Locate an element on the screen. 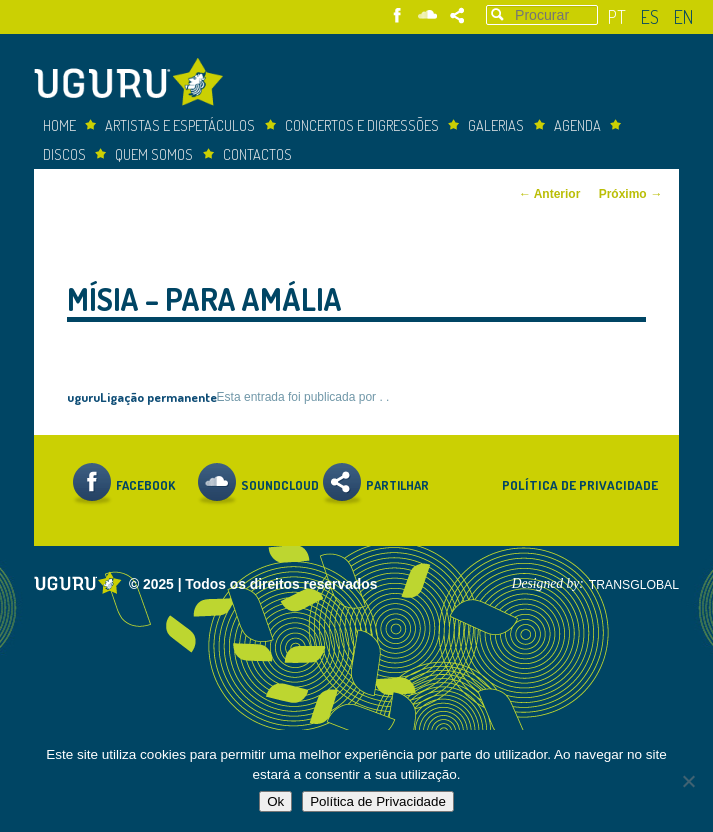  Partilhar is located at coordinates (457, 15).